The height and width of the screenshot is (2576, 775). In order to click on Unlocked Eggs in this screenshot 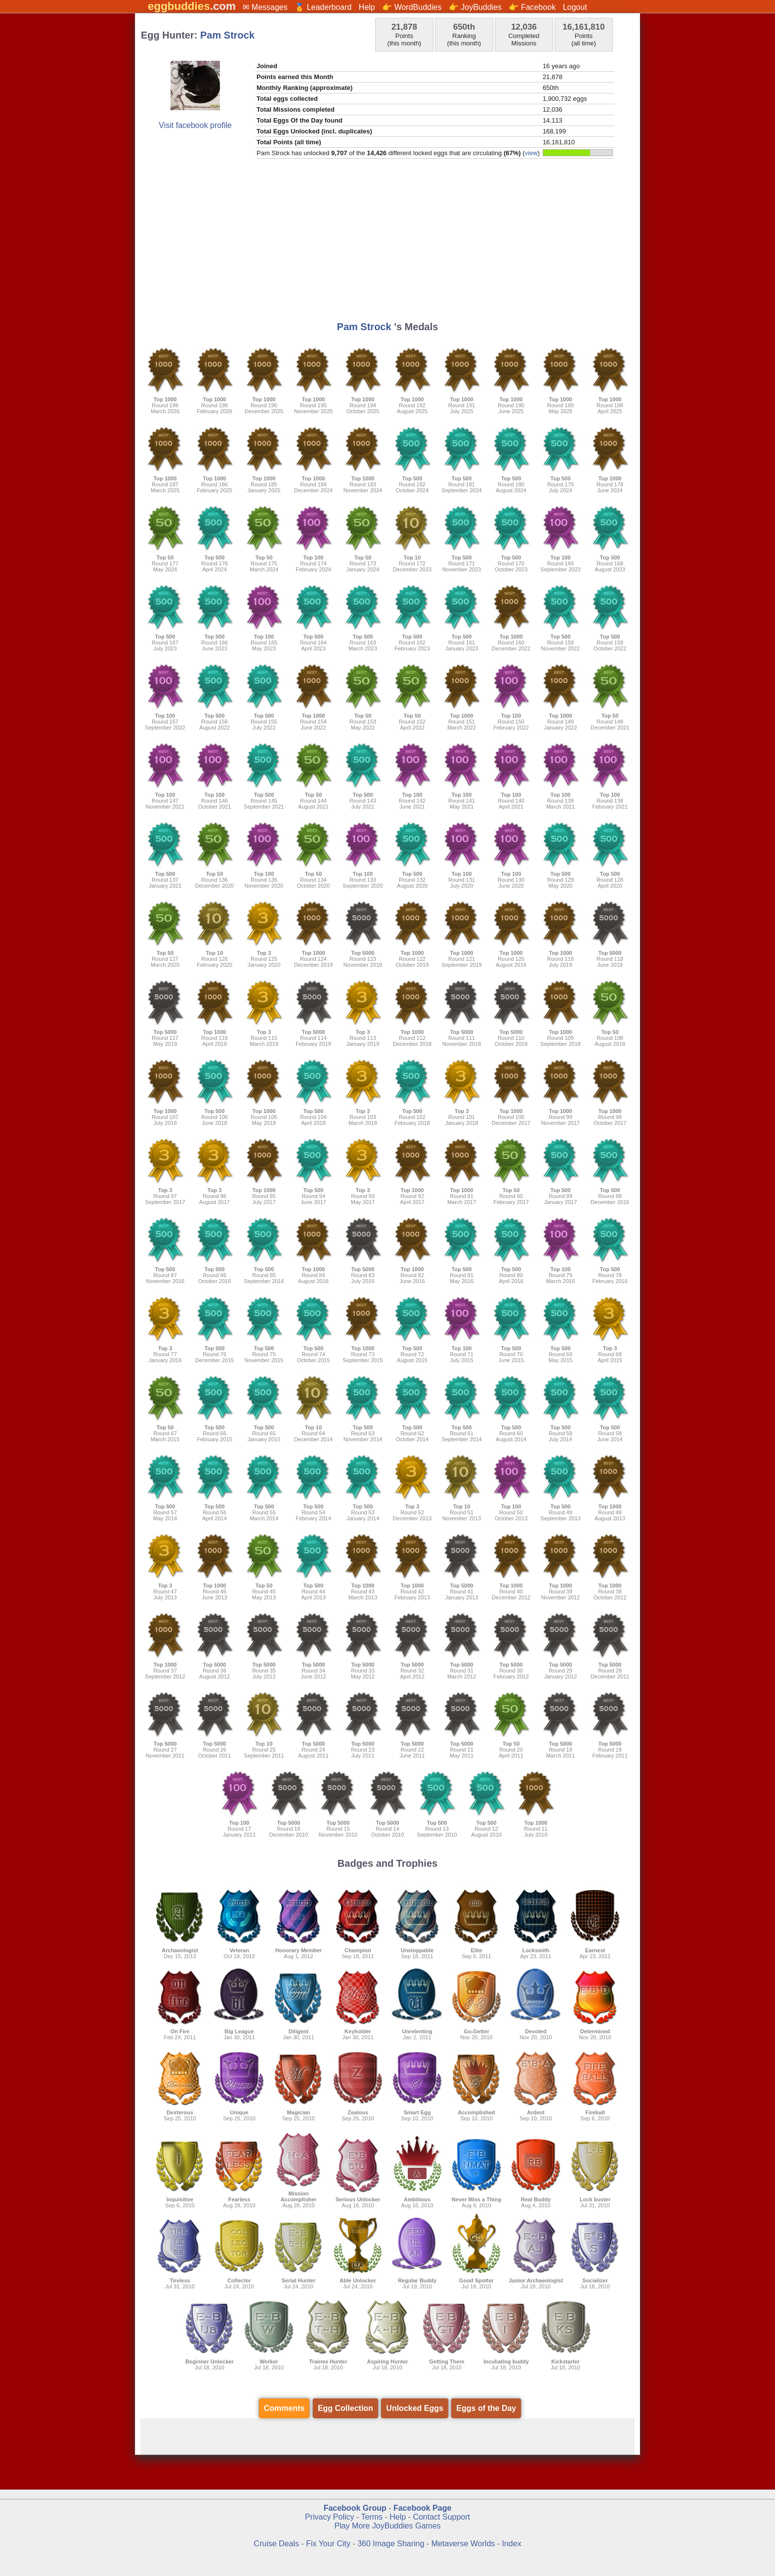, I will do `click(414, 2408)`.